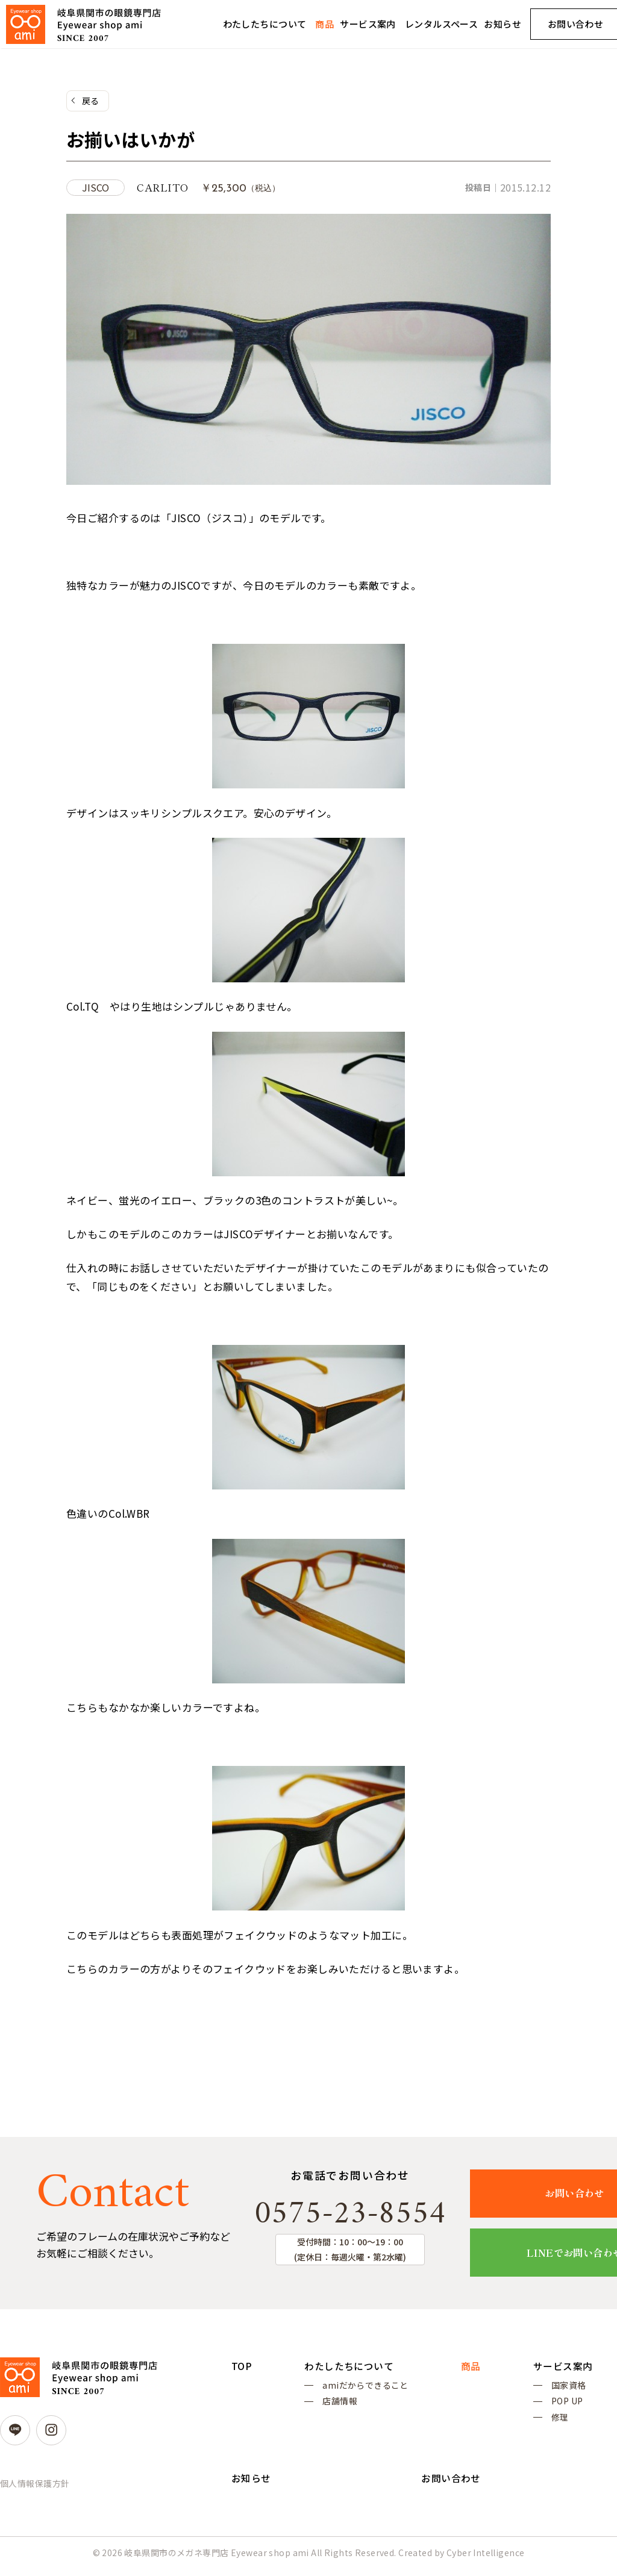  Describe the element at coordinates (241, 2366) in the screenshot. I see `TOP` at that location.